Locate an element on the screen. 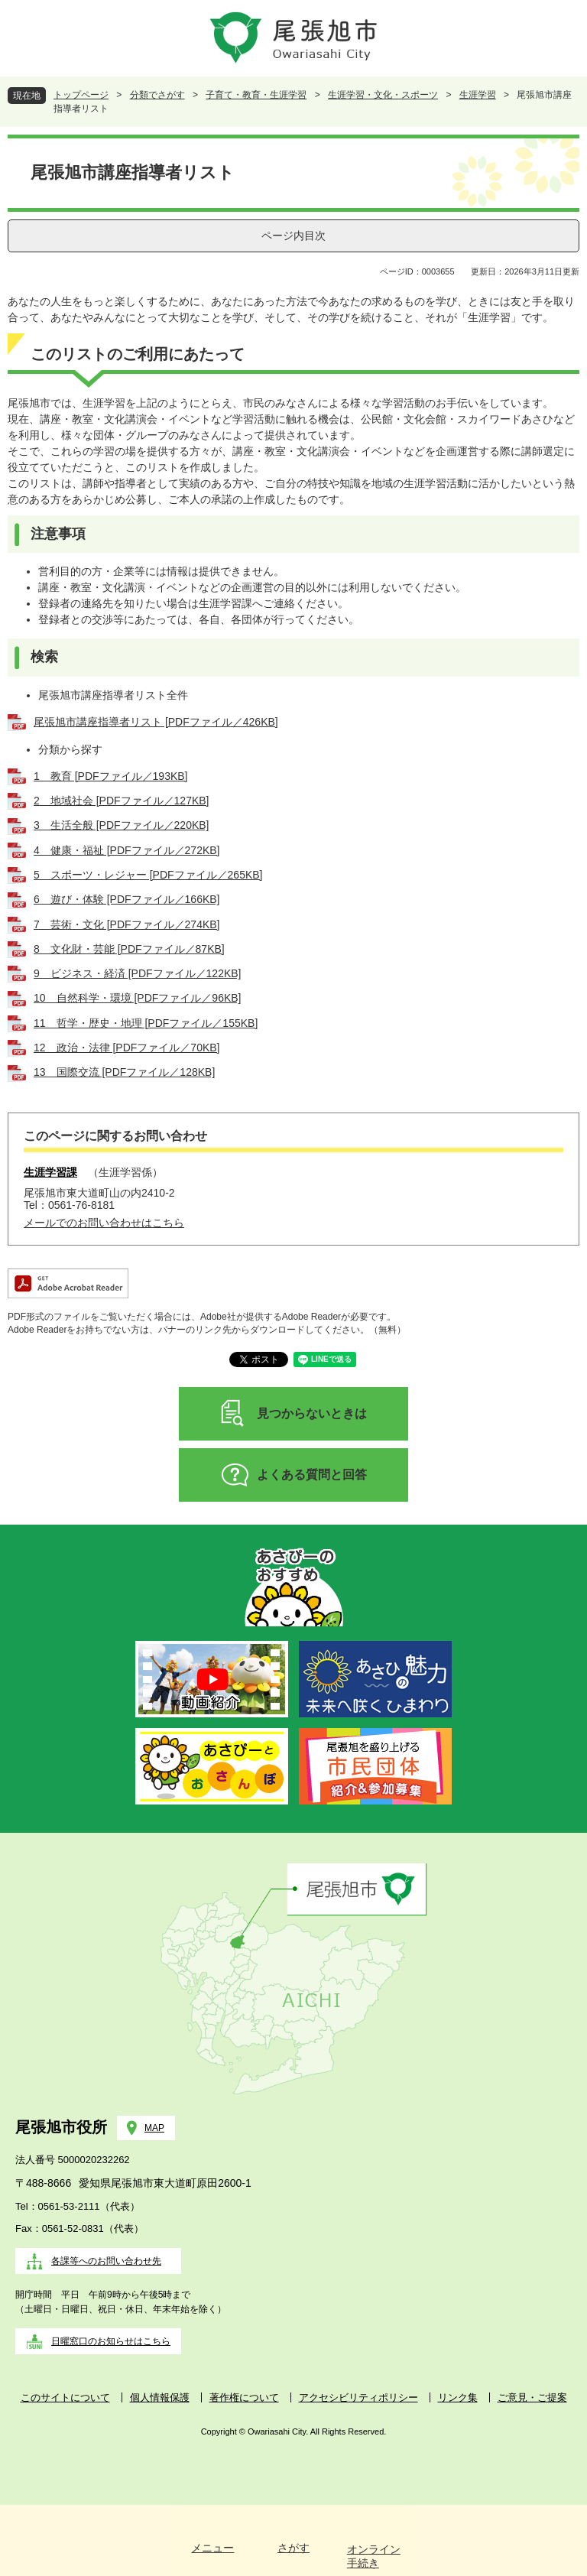 This screenshot has width=587, height=2576. 1 教育 [PDFファイル／193KB] is located at coordinates (111, 776).